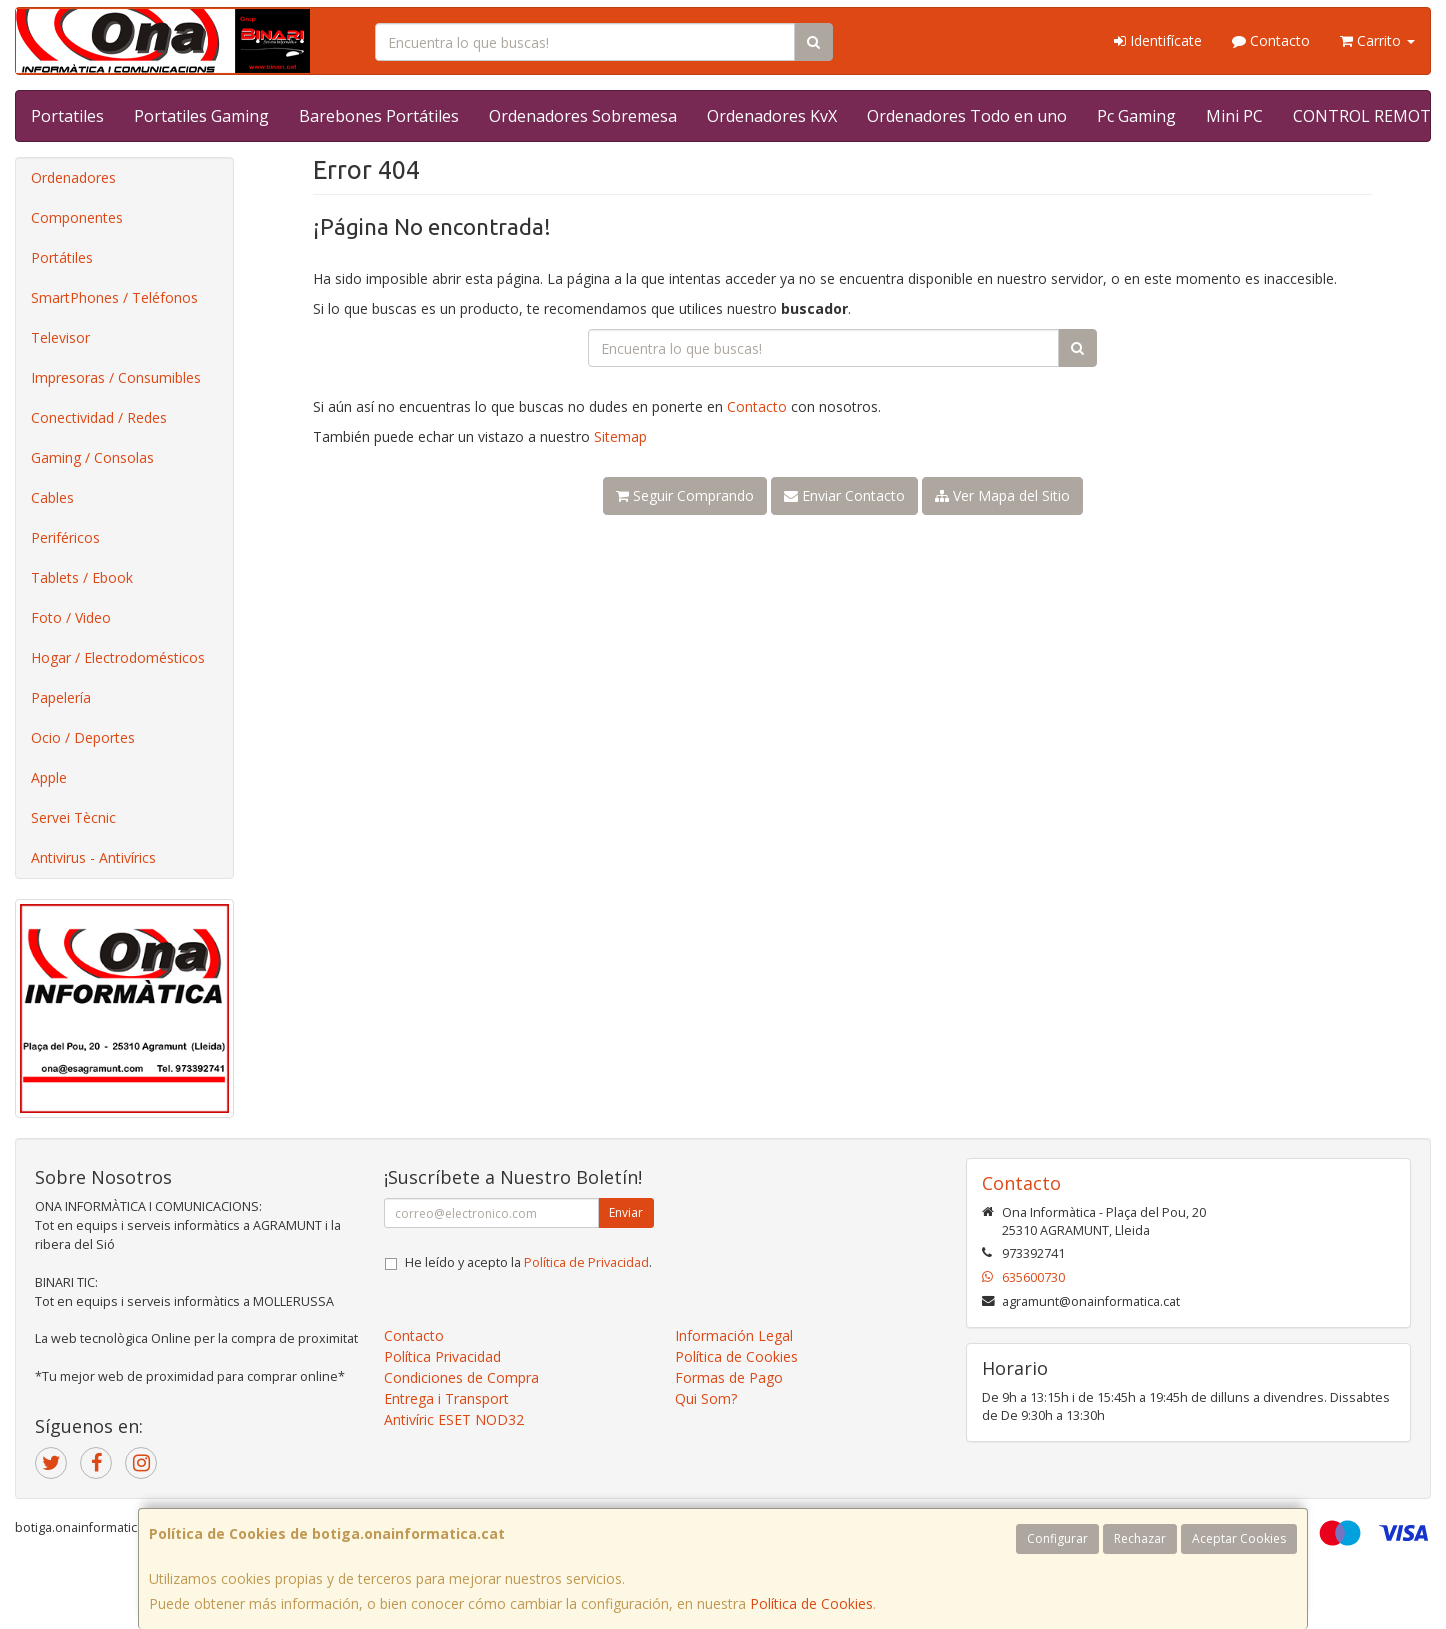 This screenshot has height=1629, width=1446. What do you see at coordinates (92, 457) in the screenshot?
I see `Gaming / Consolas` at bounding box center [92, 457].